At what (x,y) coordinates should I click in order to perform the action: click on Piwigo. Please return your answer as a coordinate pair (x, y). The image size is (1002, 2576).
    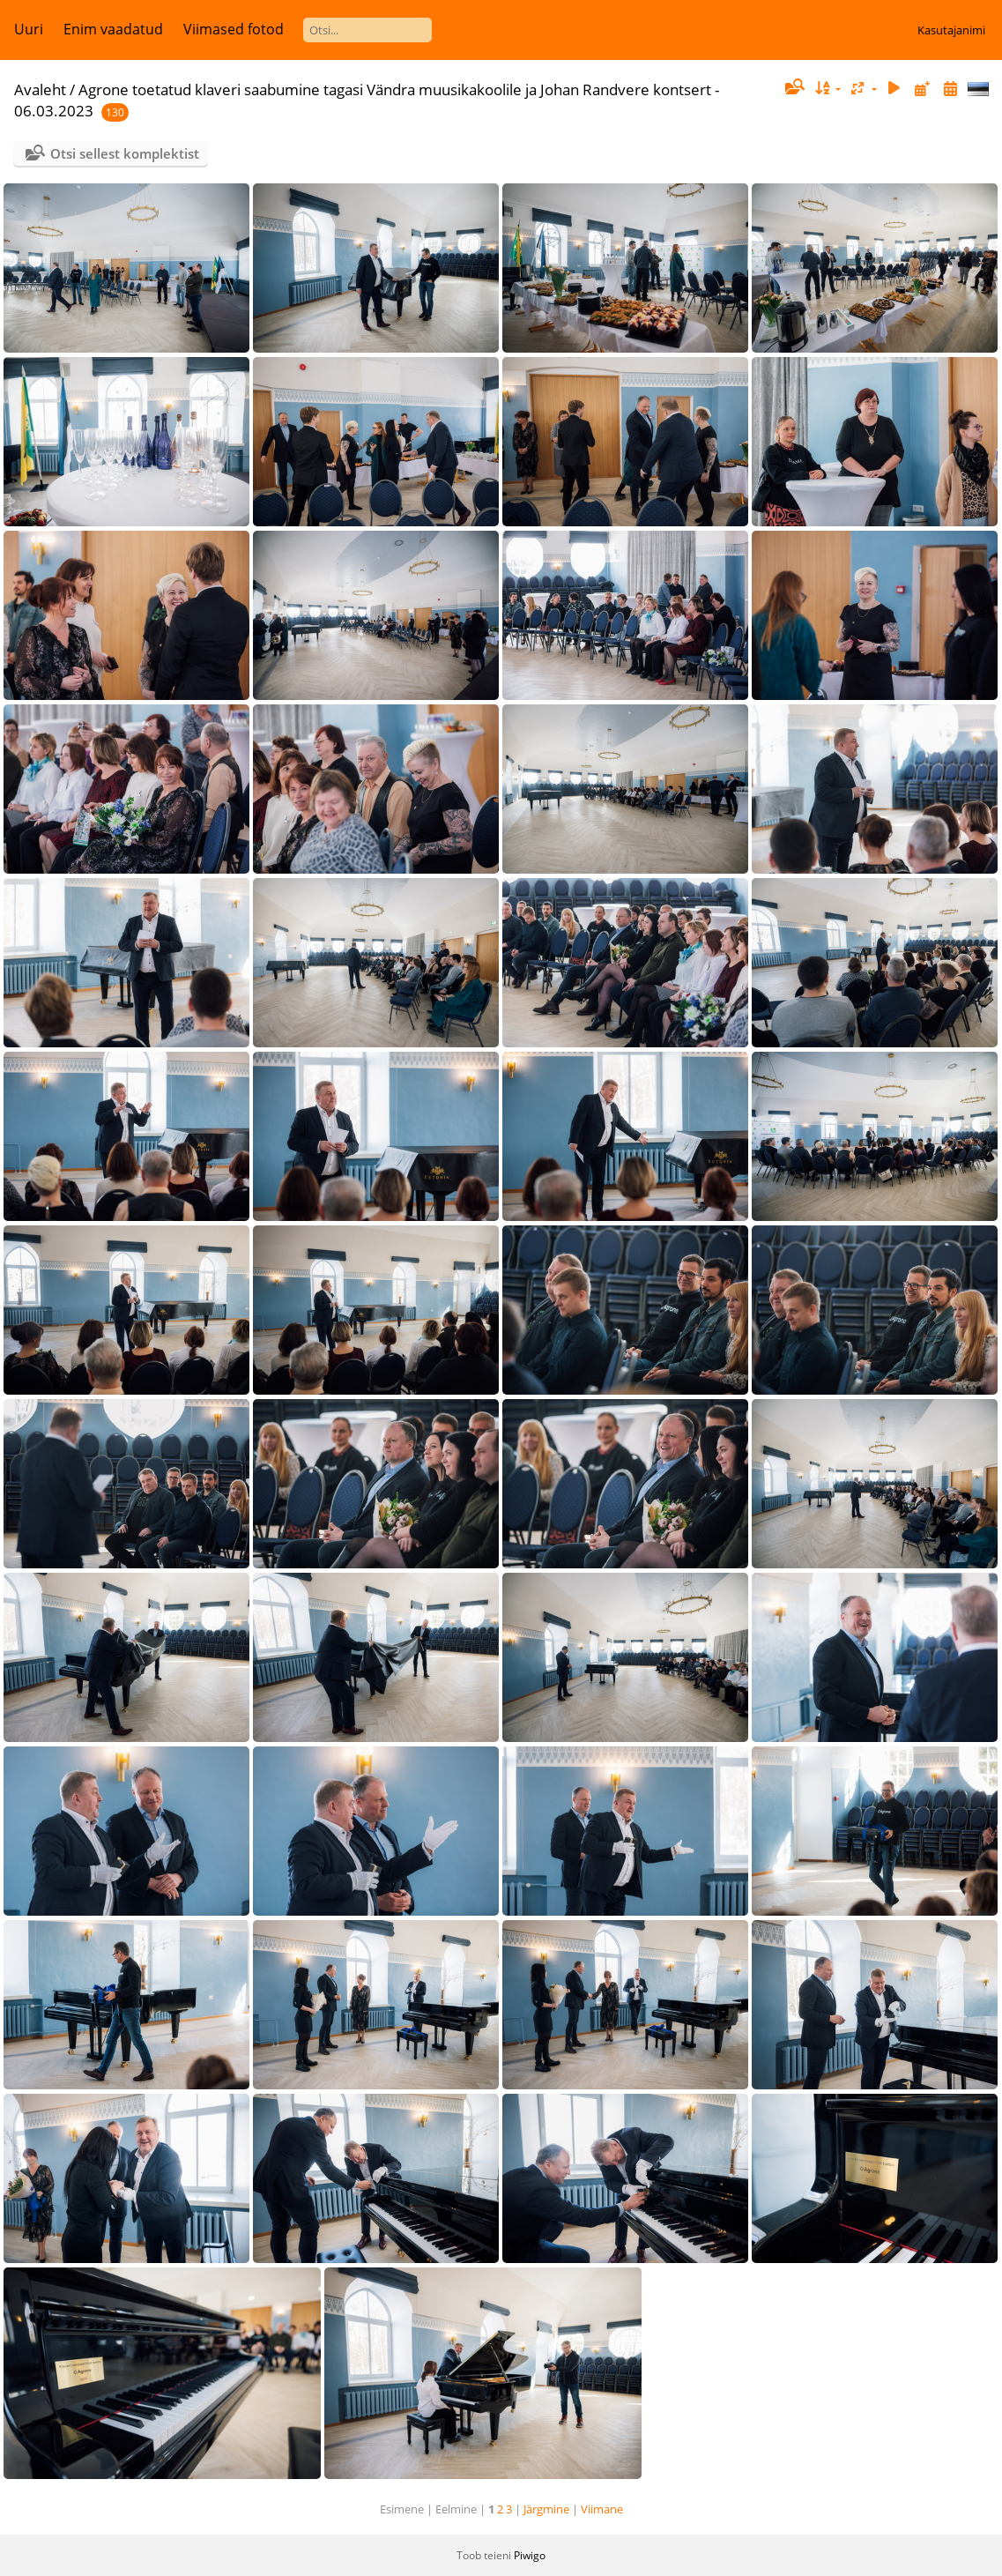
    Looking at the image, I should click on (530, 2555).